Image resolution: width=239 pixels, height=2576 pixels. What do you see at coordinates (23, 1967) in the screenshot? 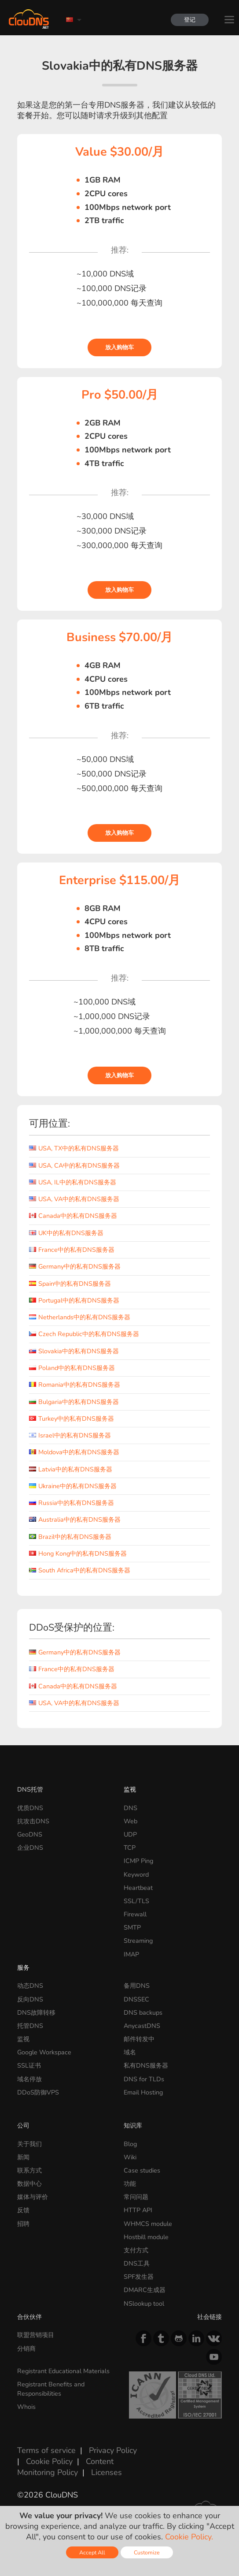
I see `服务` at bounding box center [23, 1967].